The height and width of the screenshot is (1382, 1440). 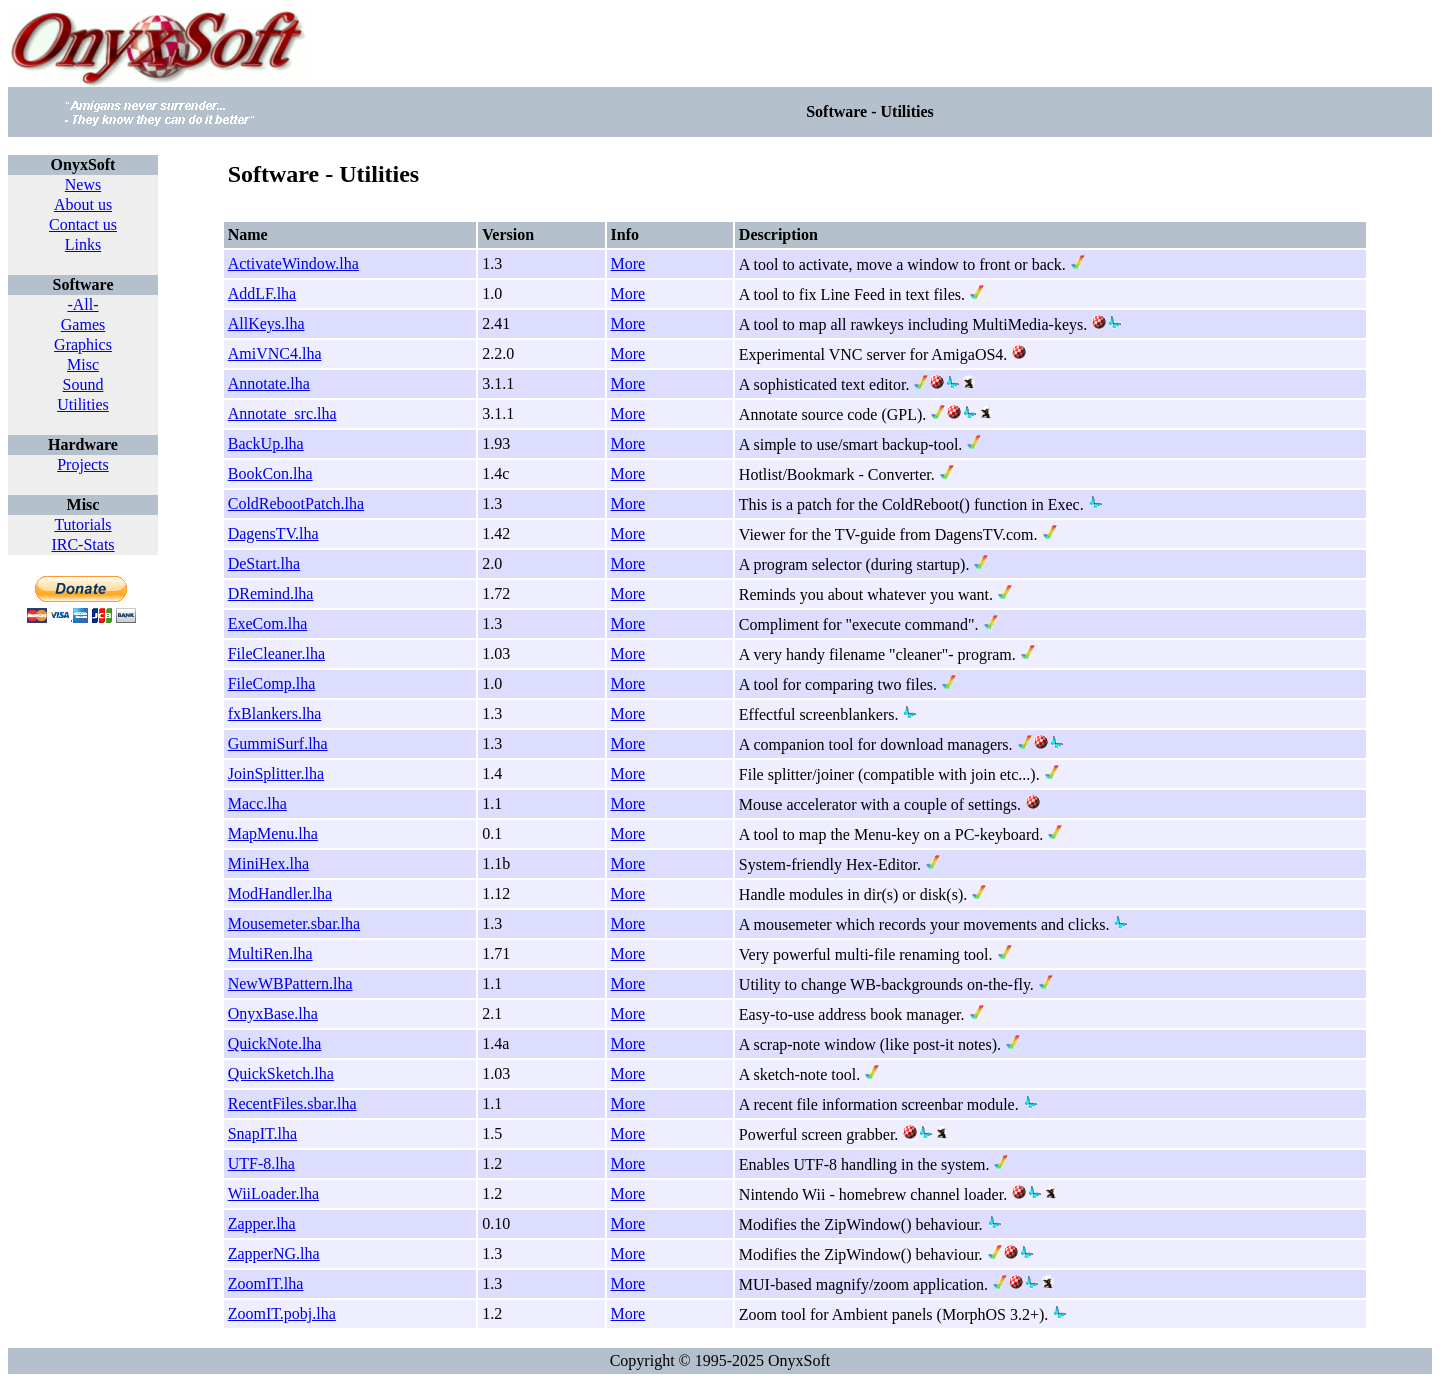 What do you see at coordinates (83, 404) in the screenshot?
I see `Utilities` at bounding box center [83, 404].